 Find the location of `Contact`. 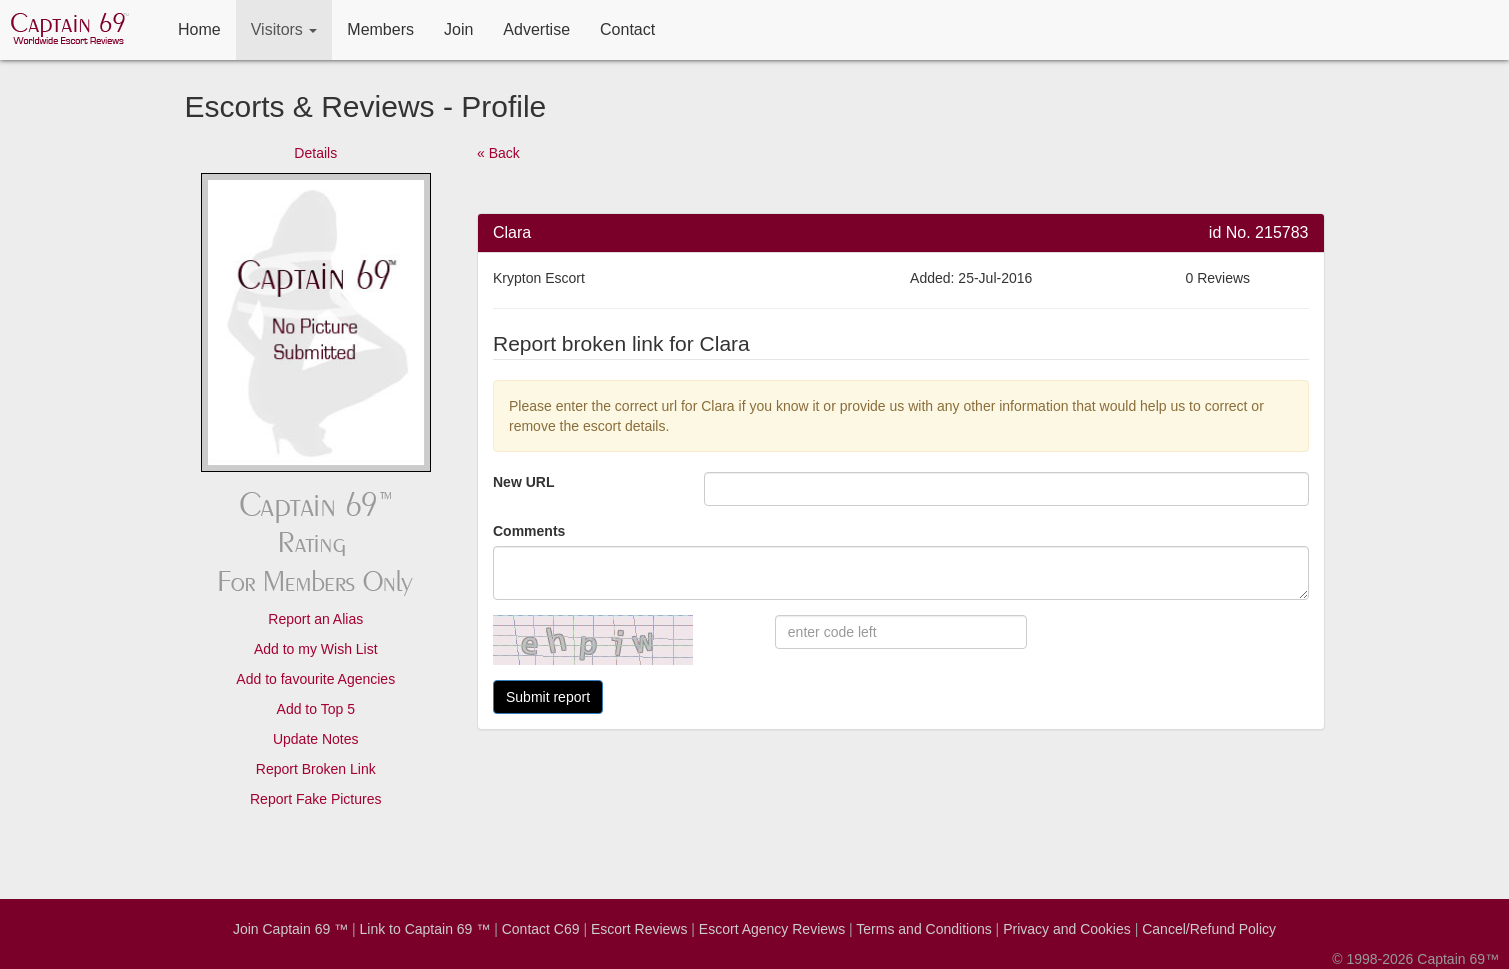

Contact is located at coordinates (627, 29).